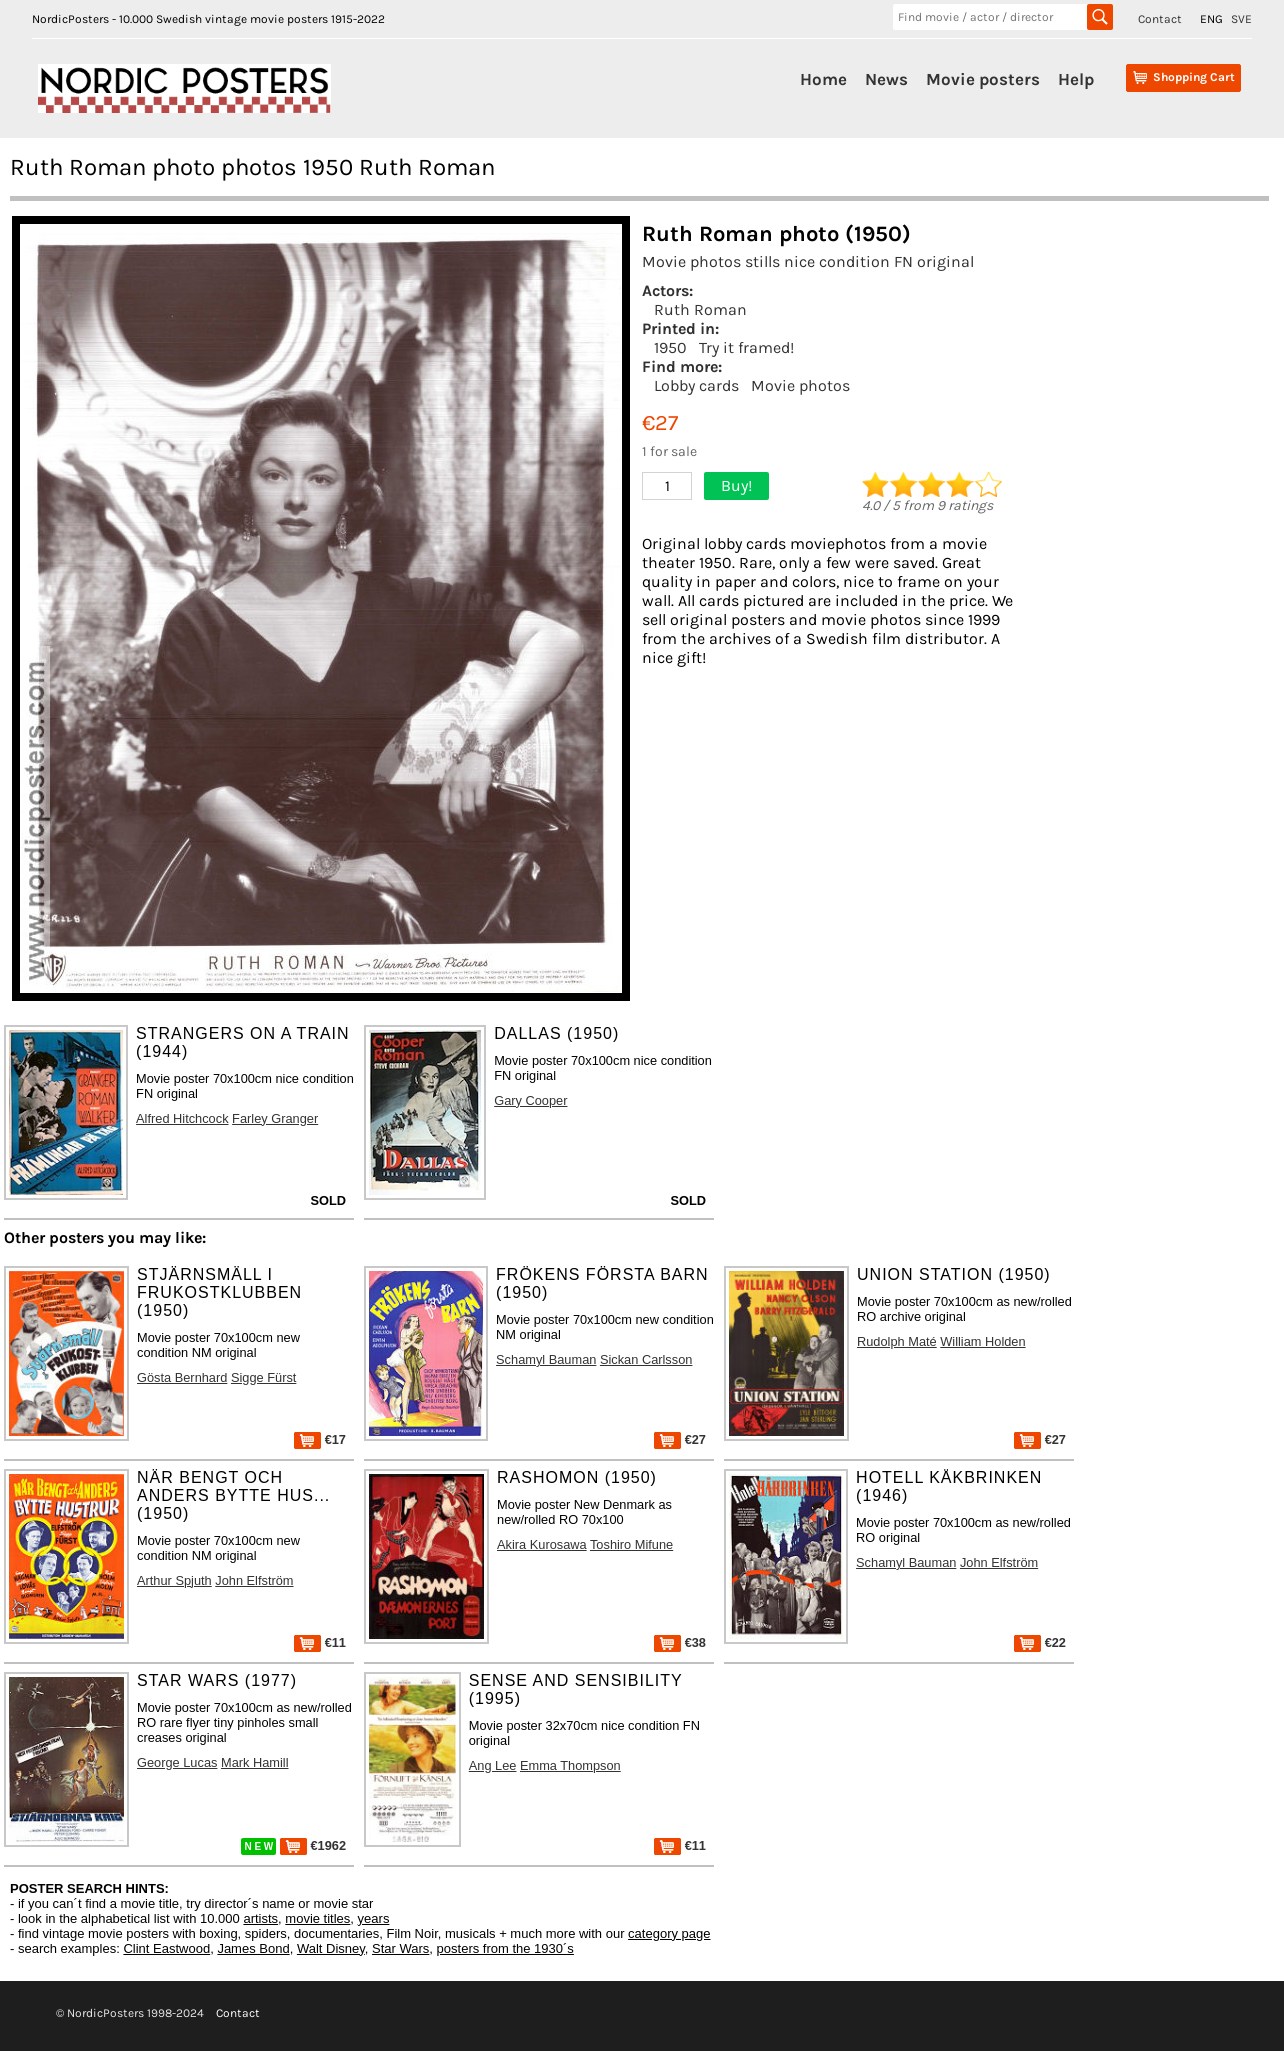 The width and height of the screenshot is (1284, 2051). What do you see at coordinates (275, 1118) in the screenshot?
I see `Farley Granger` at bounding box center [275, 1118].